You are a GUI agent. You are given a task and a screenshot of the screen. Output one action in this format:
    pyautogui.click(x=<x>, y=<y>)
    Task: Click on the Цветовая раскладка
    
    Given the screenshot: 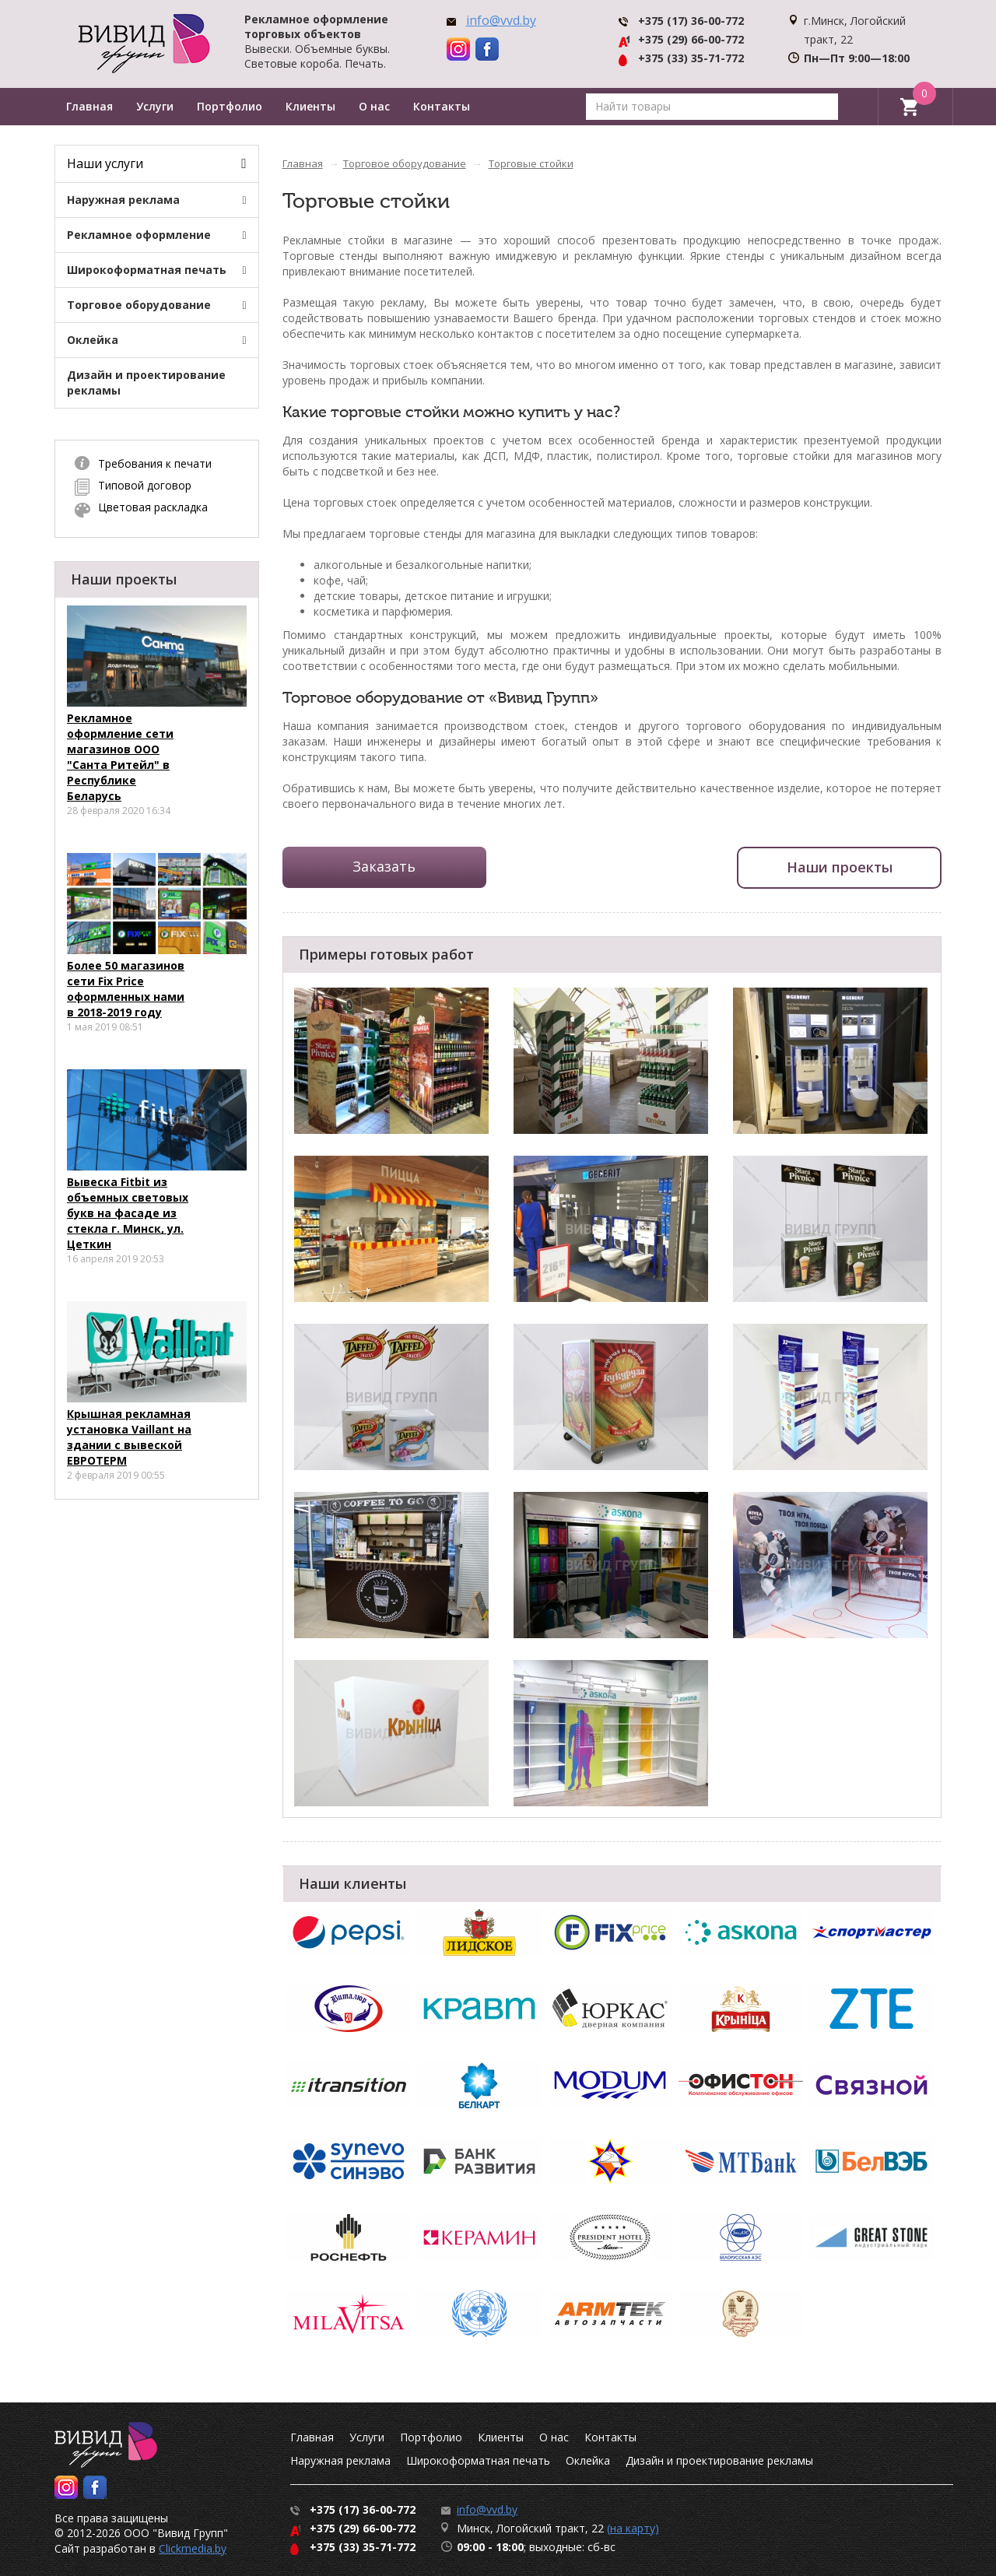 What is the action you would take?
    pyautogui.click(x=153, y=507)
    